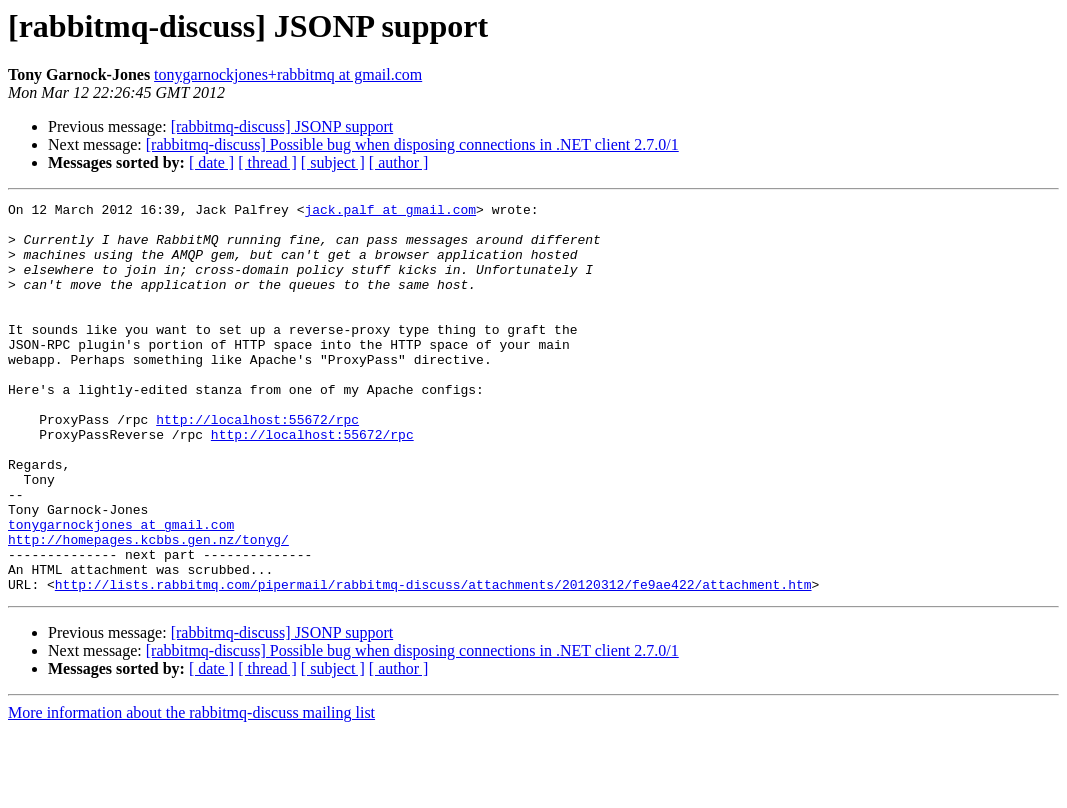 The height and width of the screenshot is (808, 1067). I want to click on http://localhost:55672/rpc, so click(257, 464).